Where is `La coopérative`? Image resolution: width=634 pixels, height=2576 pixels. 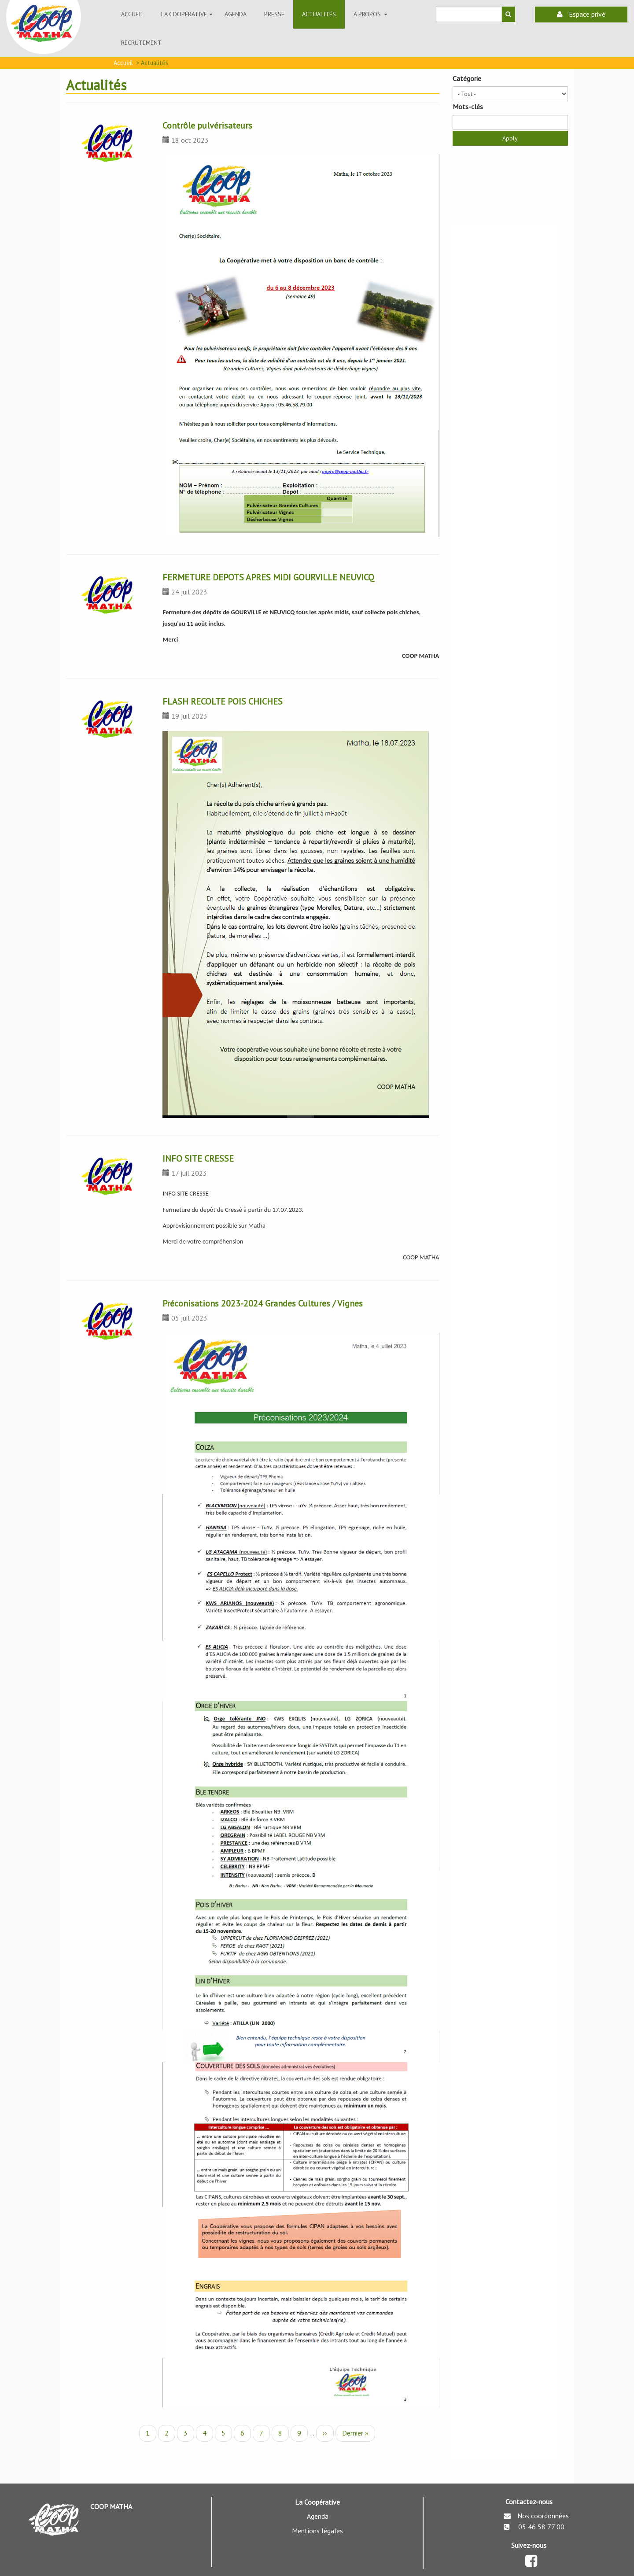 La coopérative is located at coordinates (188, 18).